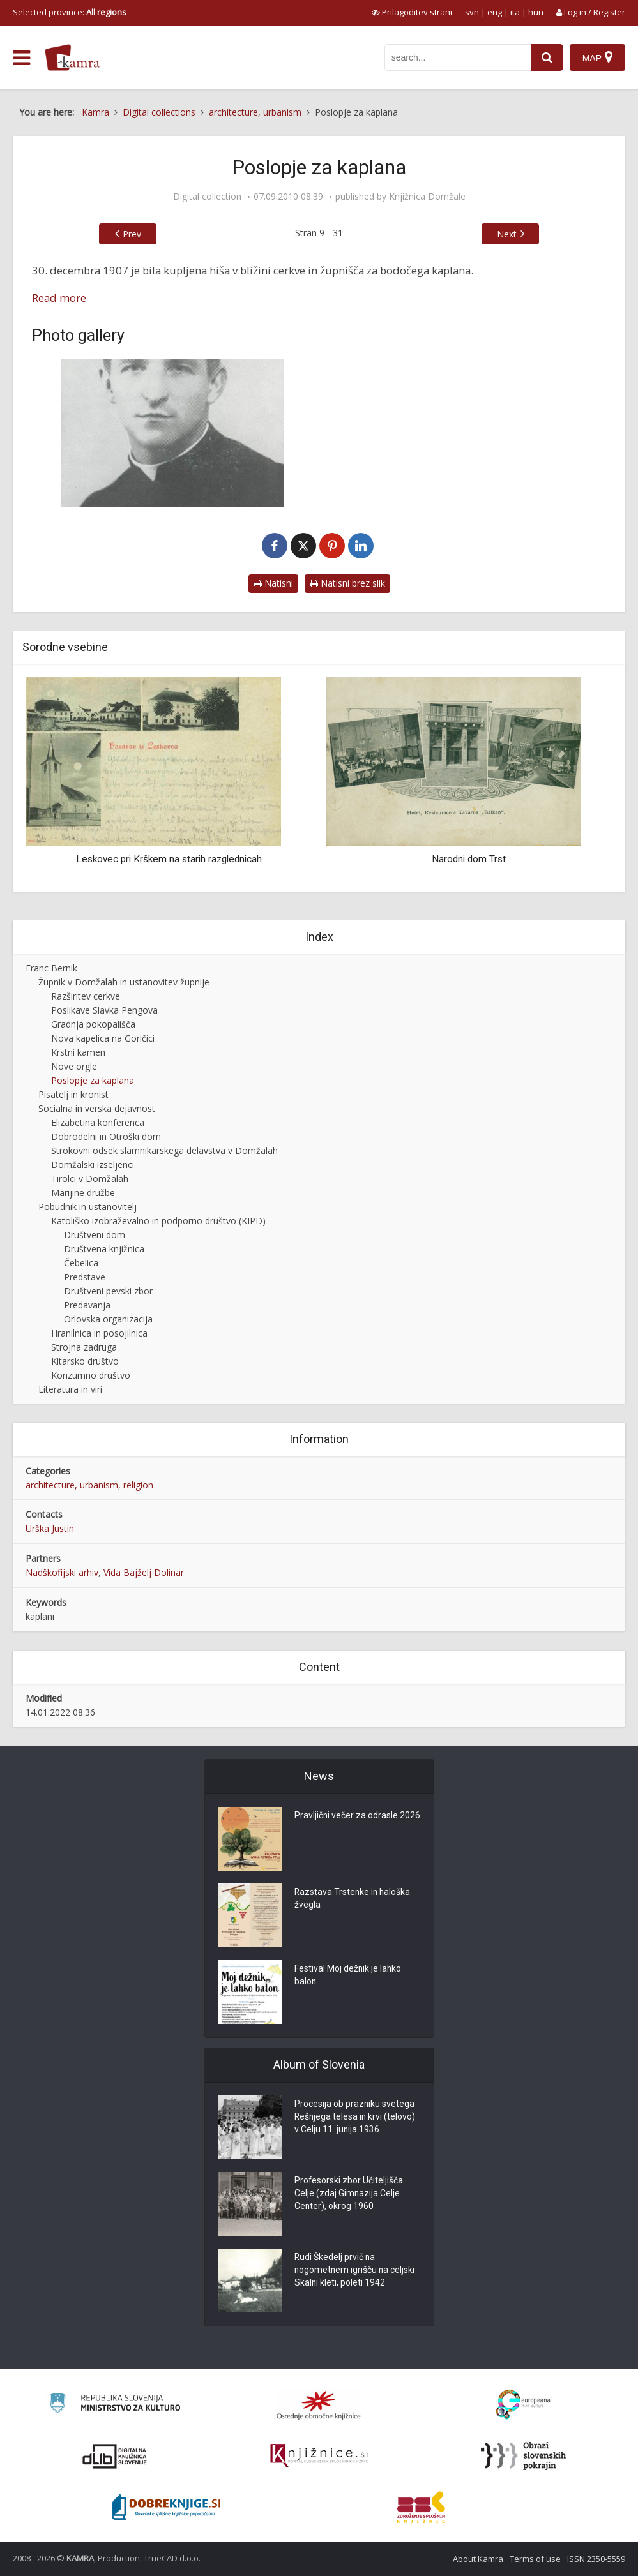 The height and width of the screenshot is (2576, 638). Describe the element at coordinates (535, 12) in the screenshot. I see `hun` at that location.